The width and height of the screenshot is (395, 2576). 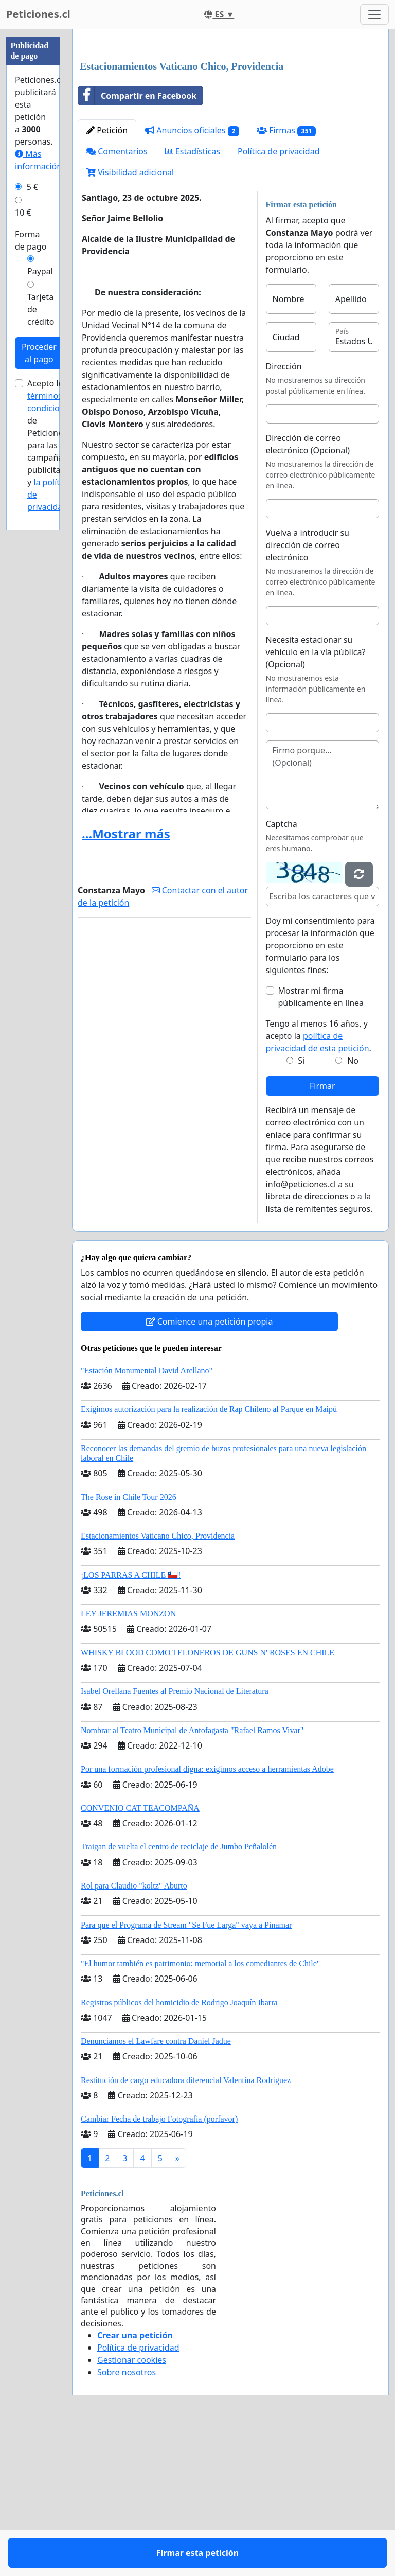 What do you see at coordinates (131, 1719) in the screenshot?
I see `¡LOS PARRAS A CHILE 🇨🇱!` at bounding box center [131, 1719].